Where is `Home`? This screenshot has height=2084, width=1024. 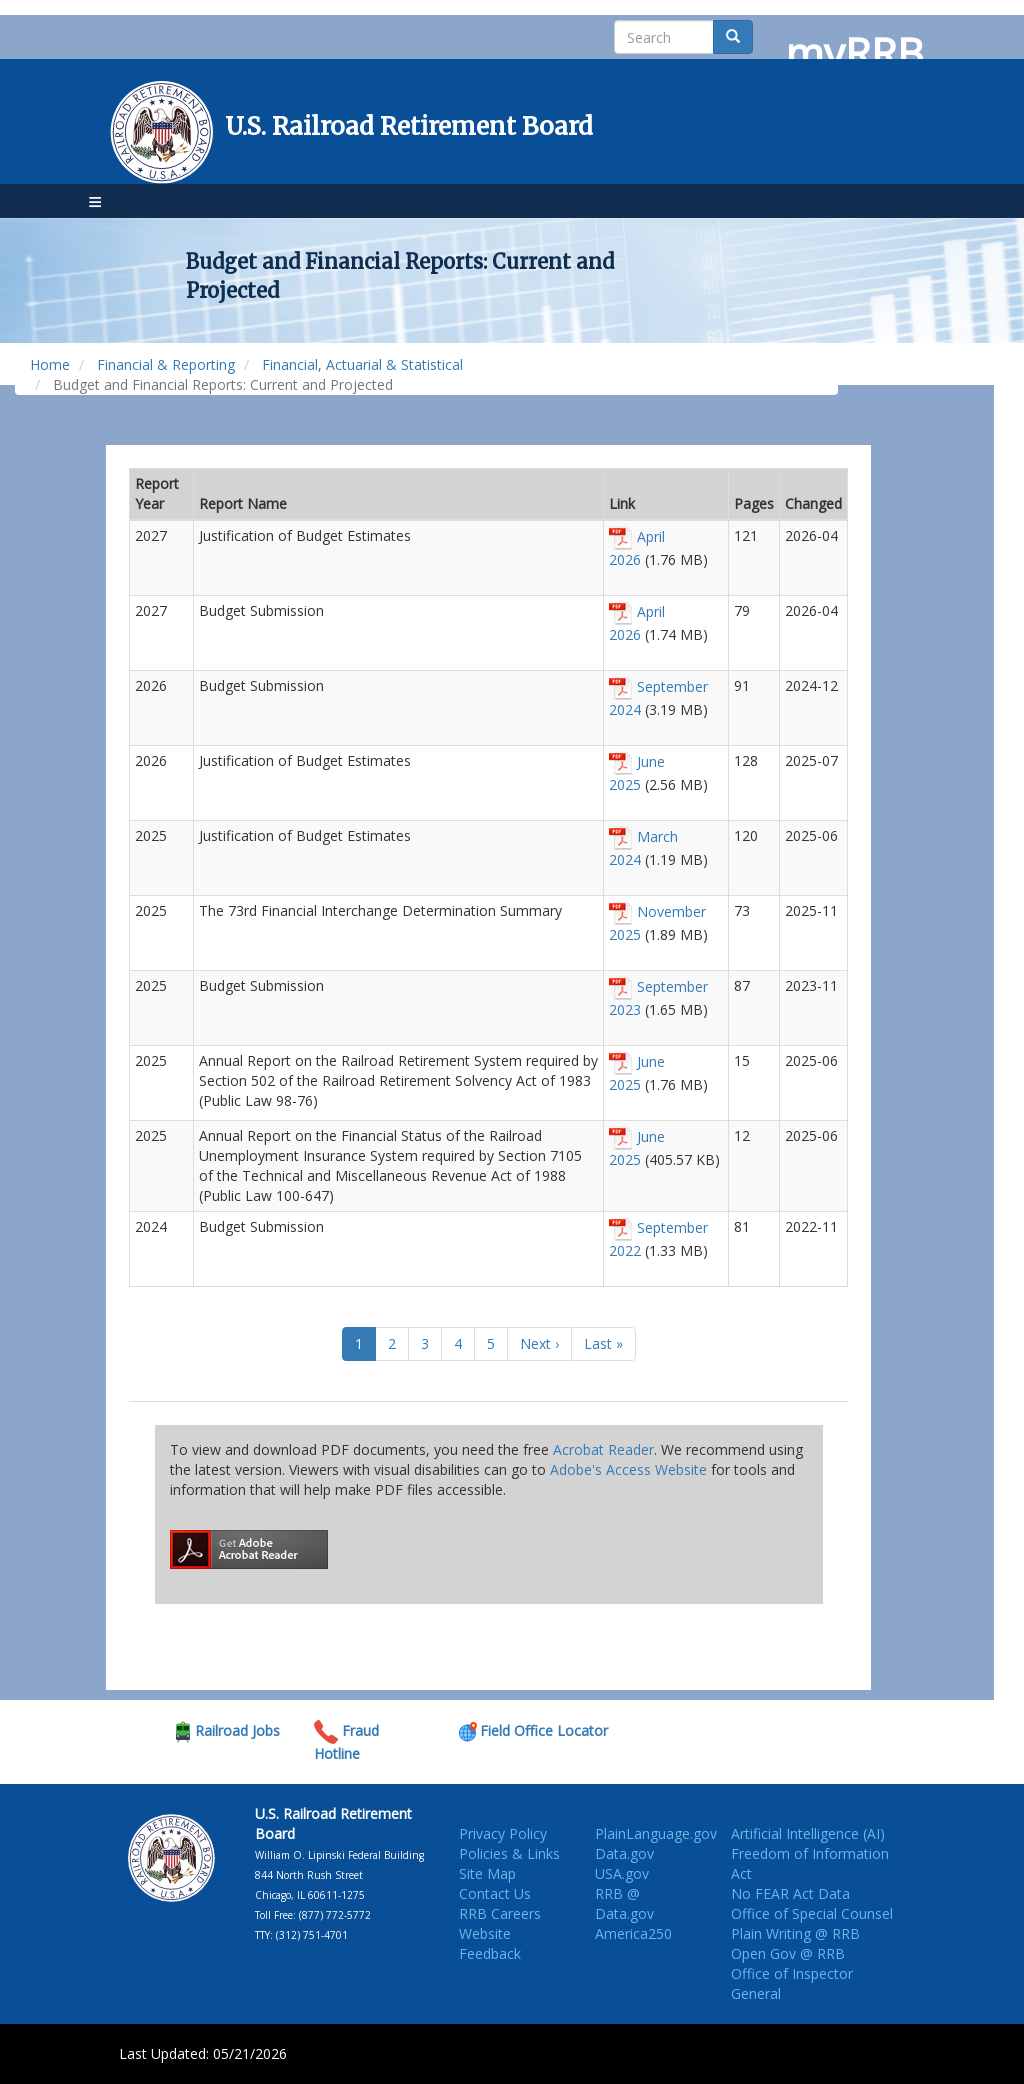 Home is located at coordinates (50, 364).